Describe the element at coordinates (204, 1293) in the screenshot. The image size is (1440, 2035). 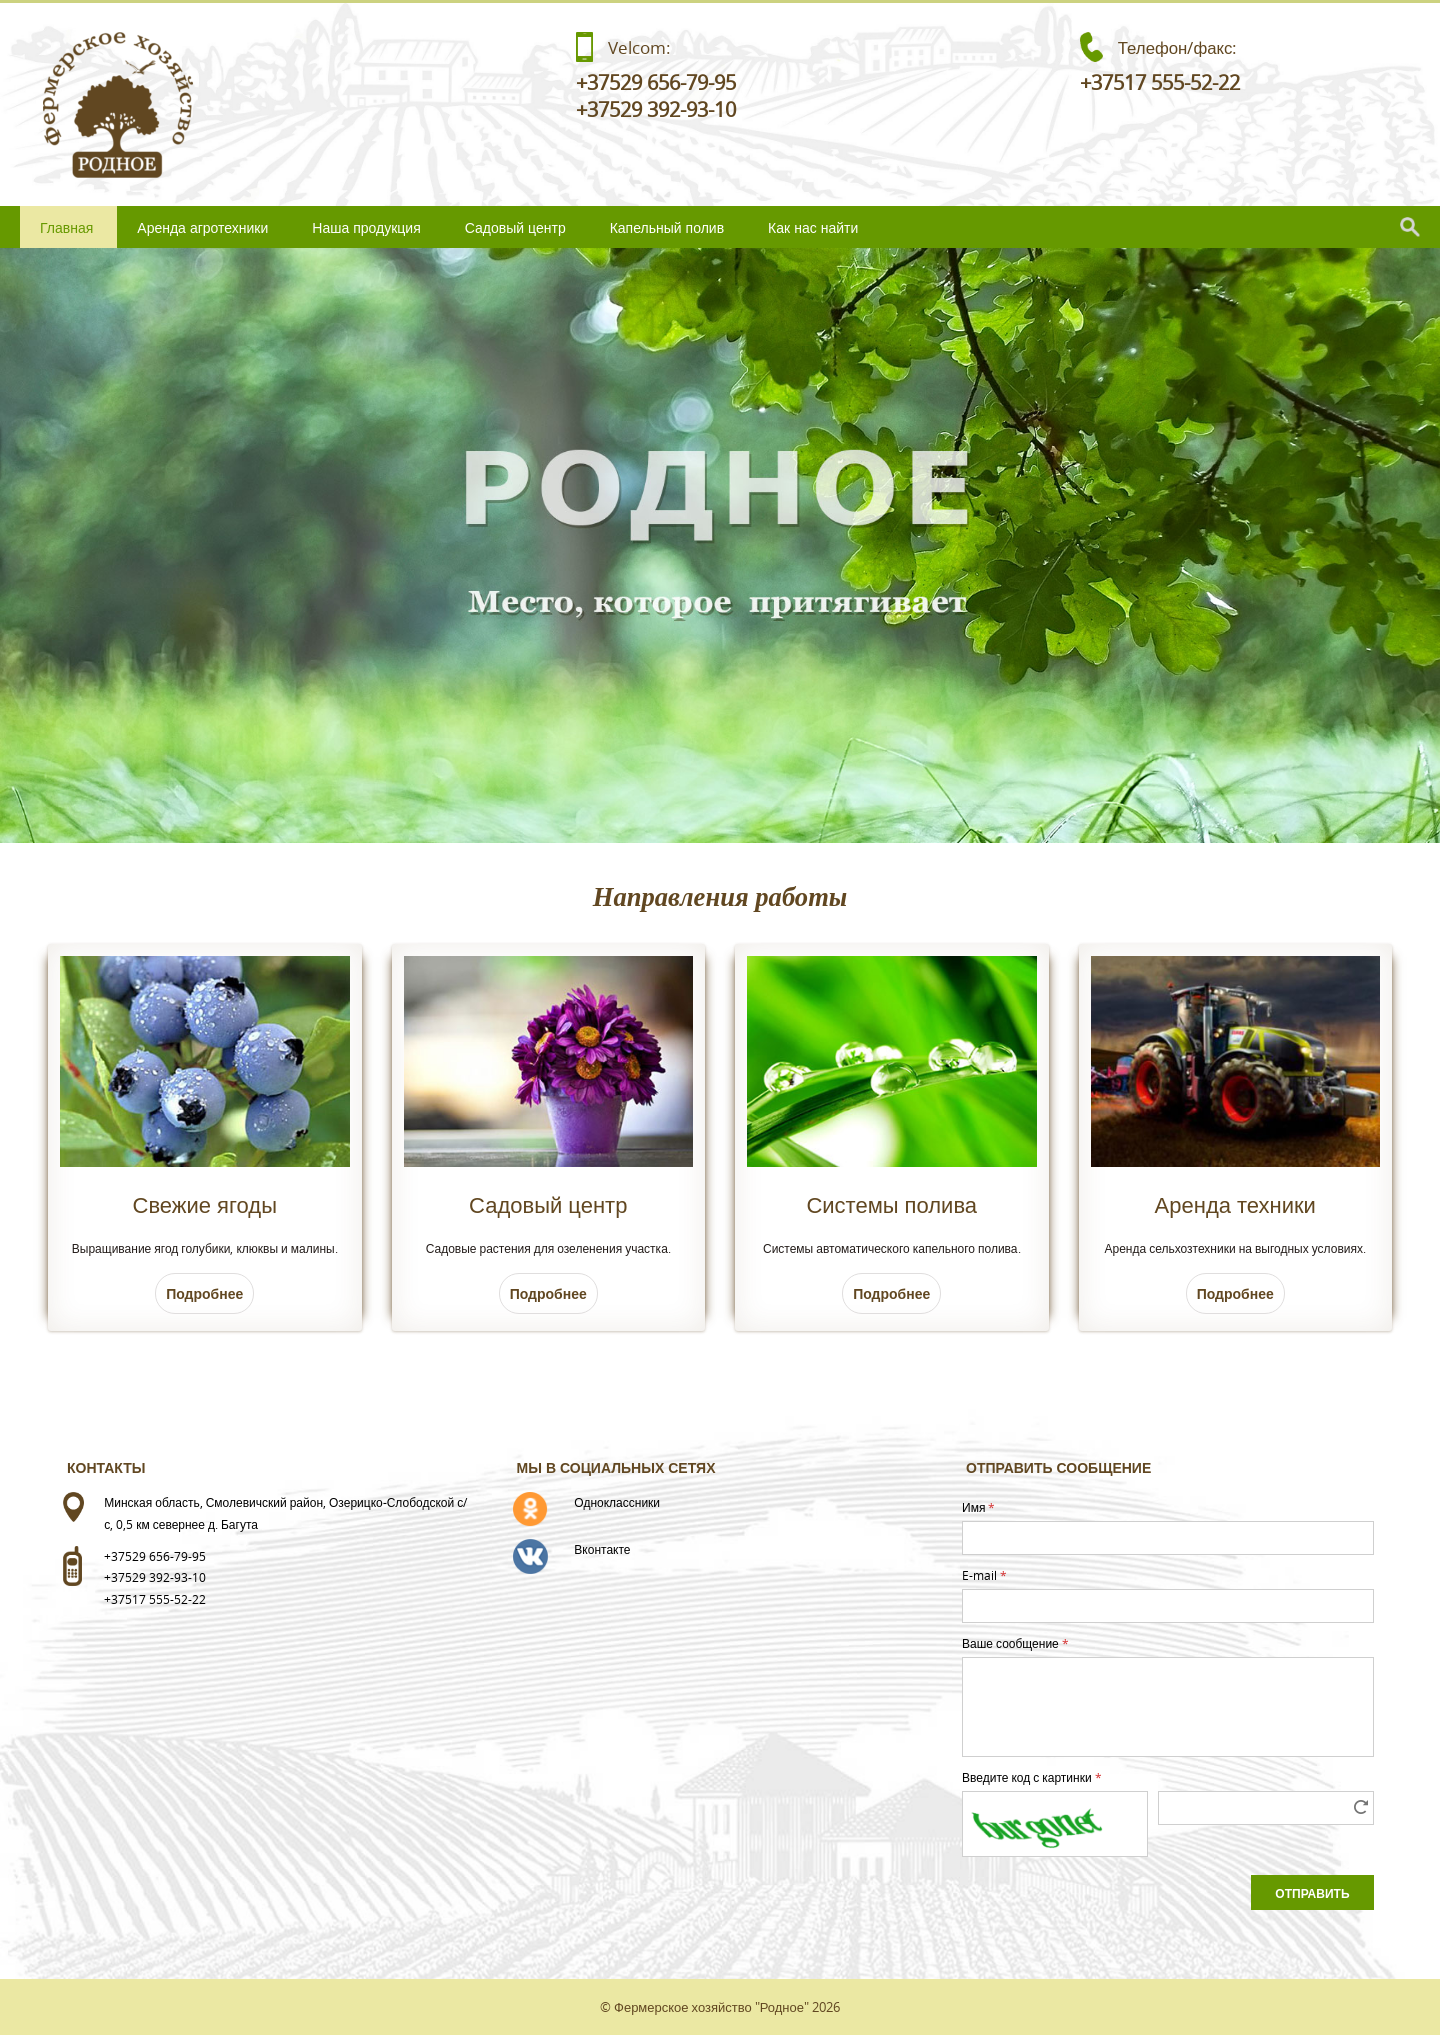
I see `Подробнее` at that location.